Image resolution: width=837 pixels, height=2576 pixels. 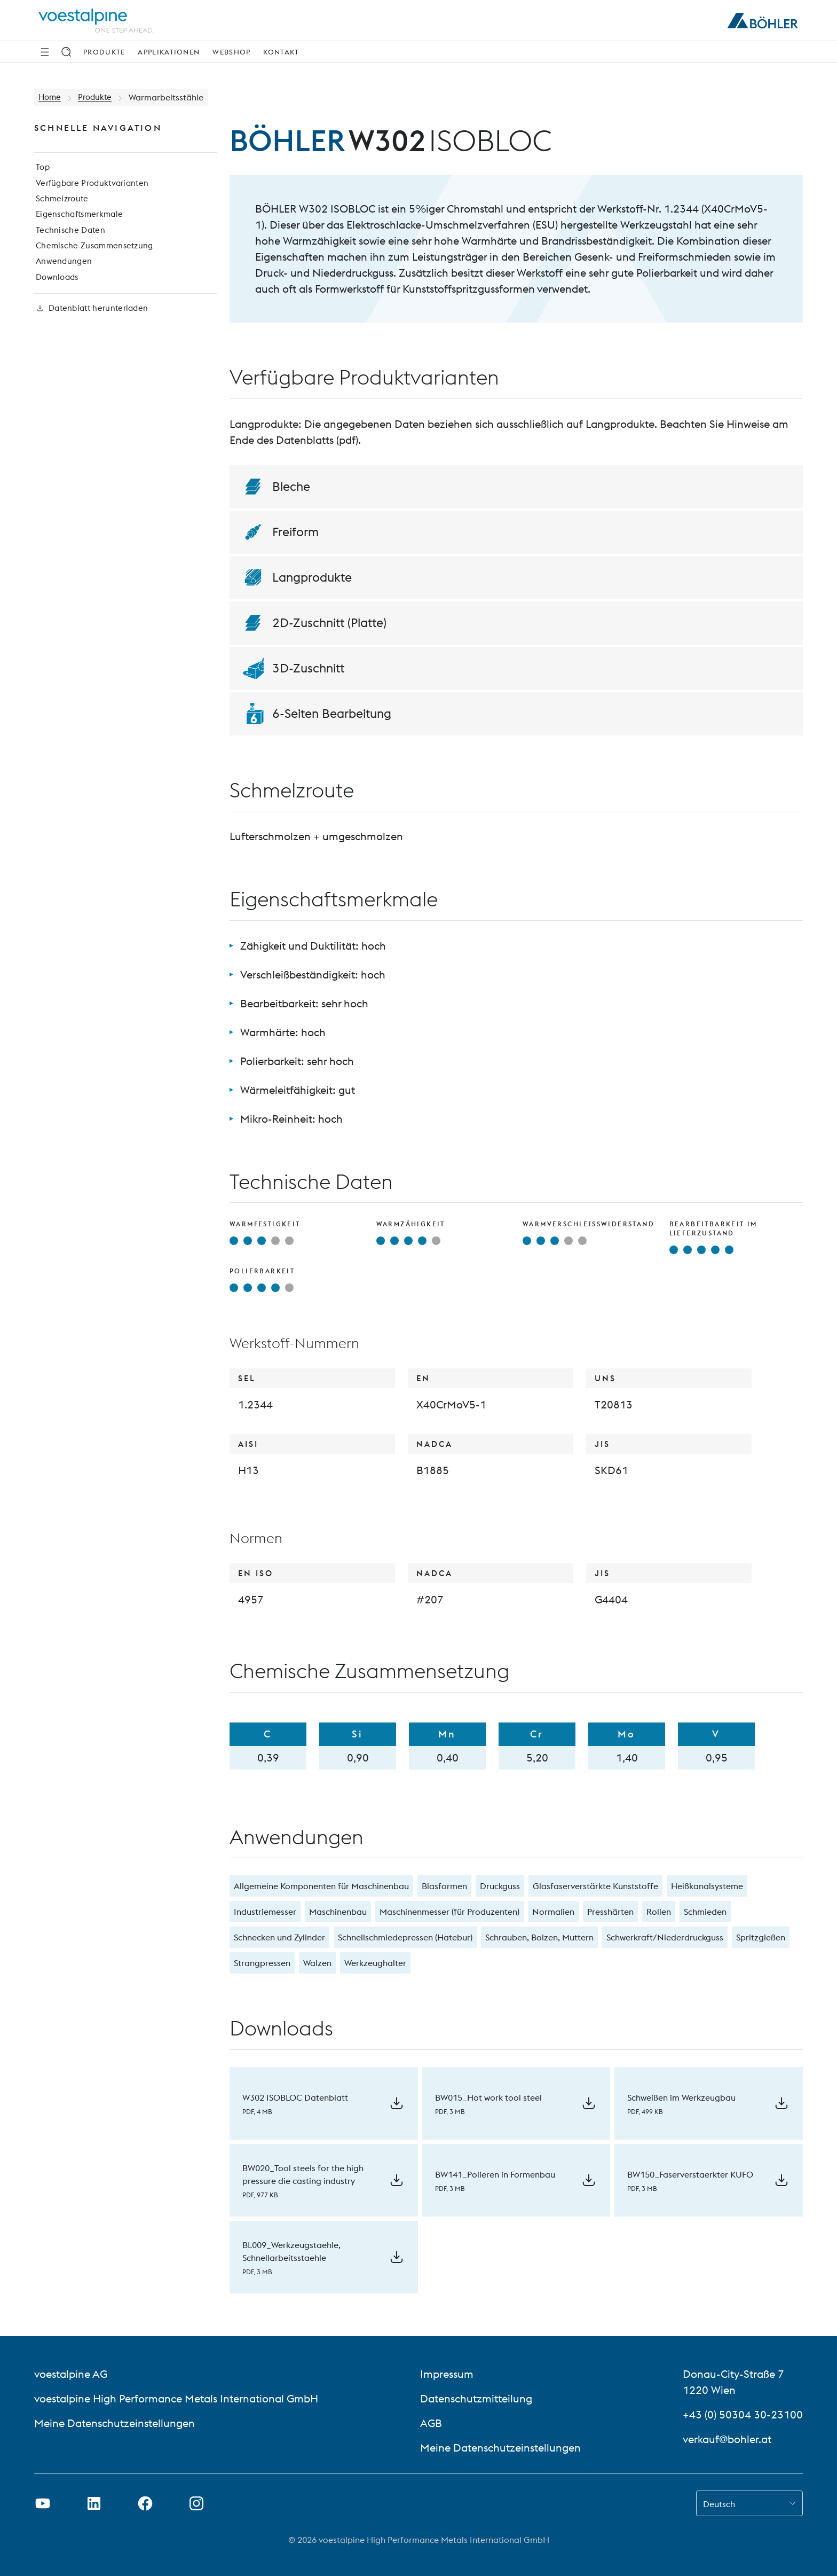 What do you see at coordinates (281, 52) in the screenshot?
I see `Kontakt` at bounding box center [281, 52].